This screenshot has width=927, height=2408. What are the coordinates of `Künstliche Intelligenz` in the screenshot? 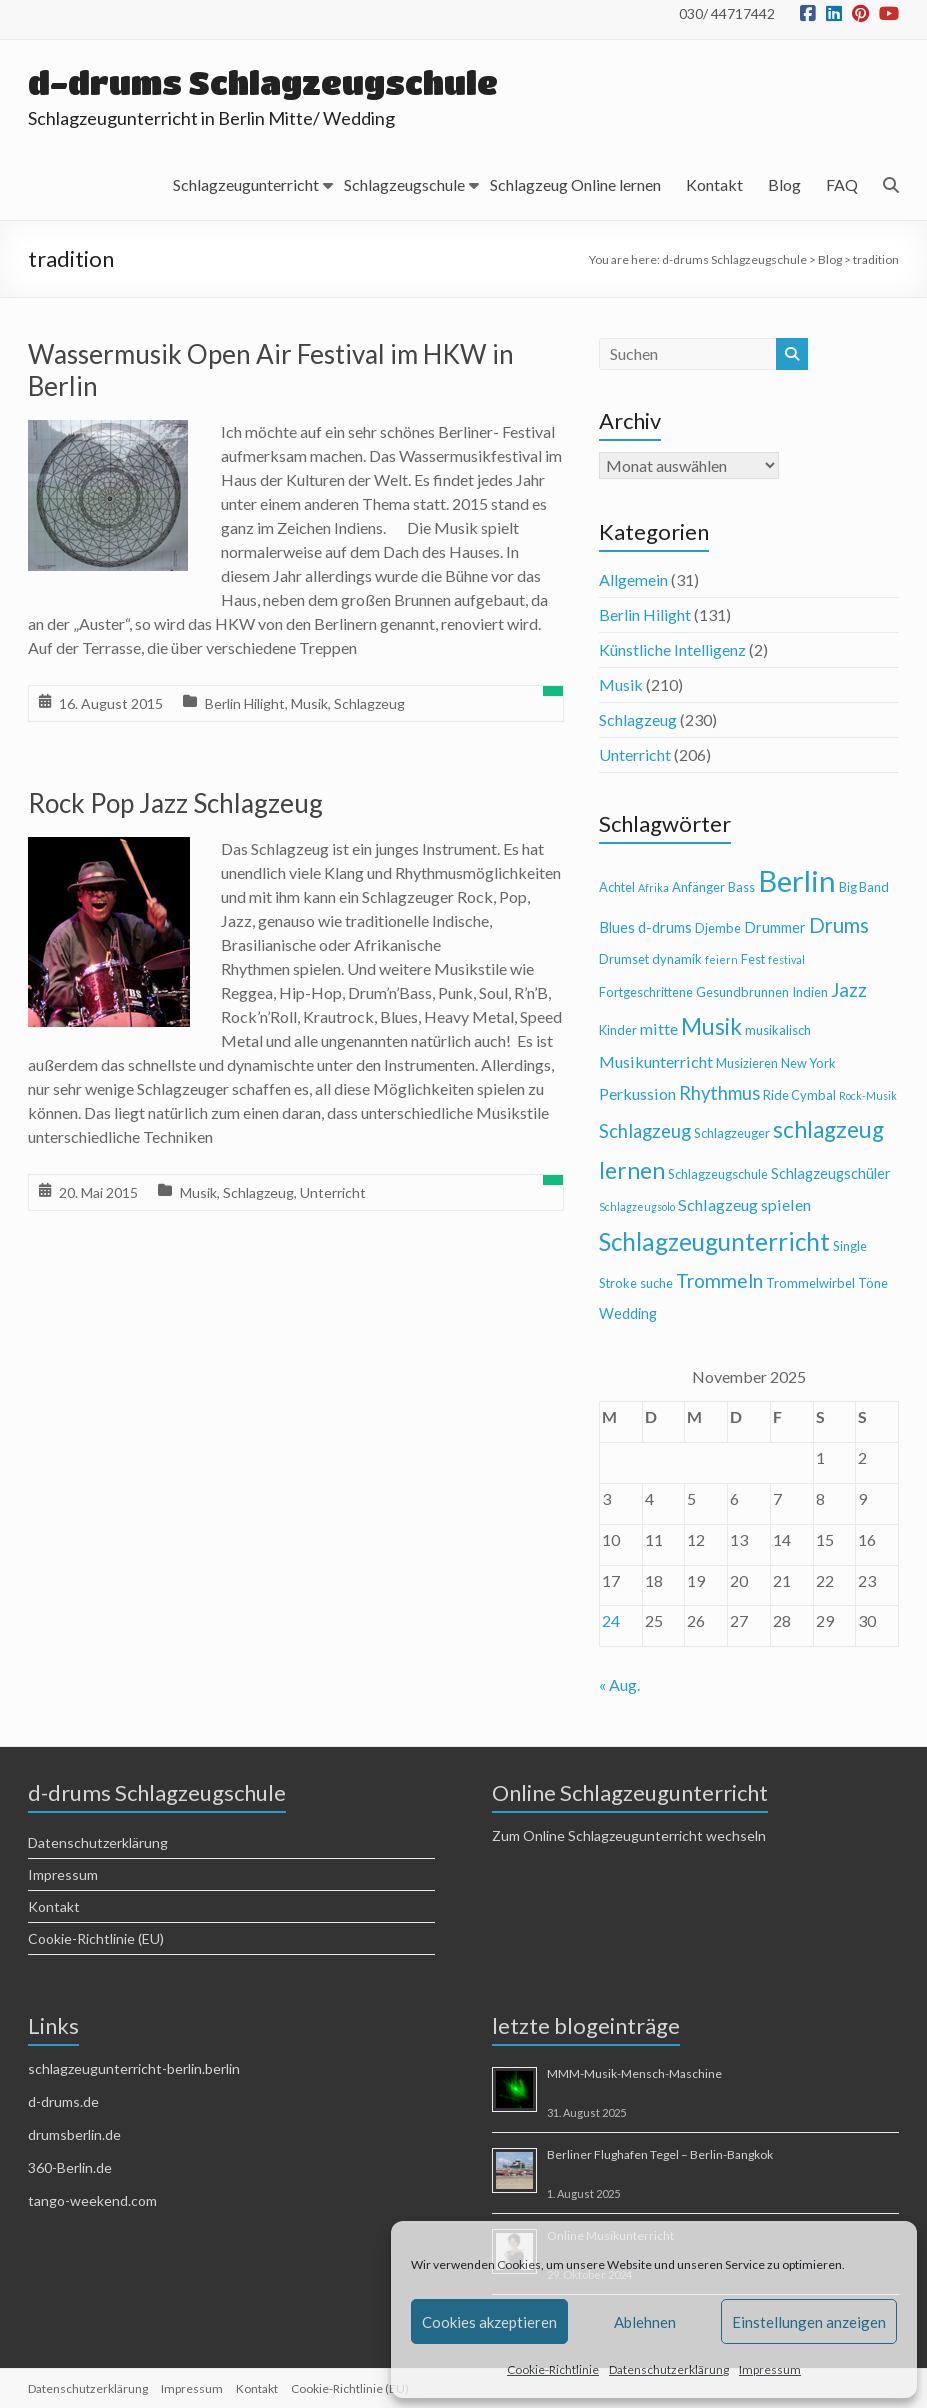 It's located at (672, 649).